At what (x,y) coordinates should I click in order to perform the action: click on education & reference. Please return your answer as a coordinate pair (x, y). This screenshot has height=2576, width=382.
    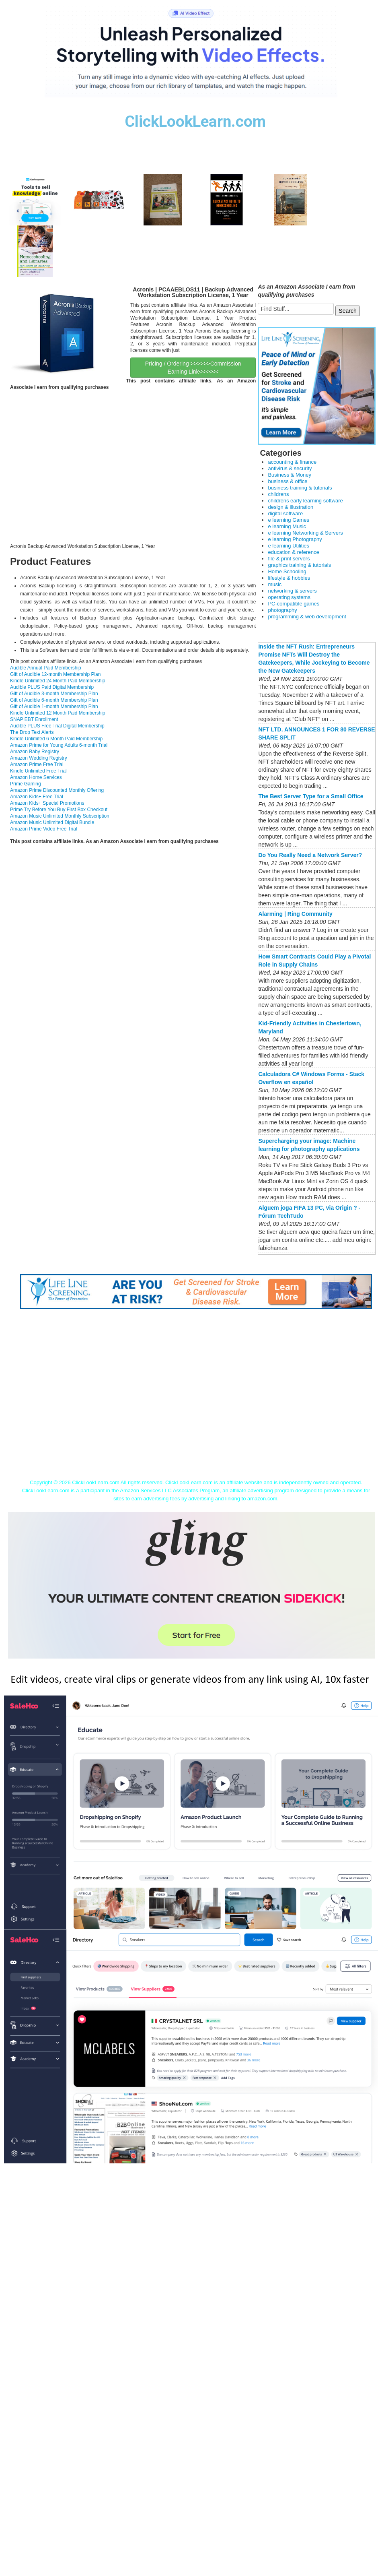
    Looking at the image, I should click on (293, 552).